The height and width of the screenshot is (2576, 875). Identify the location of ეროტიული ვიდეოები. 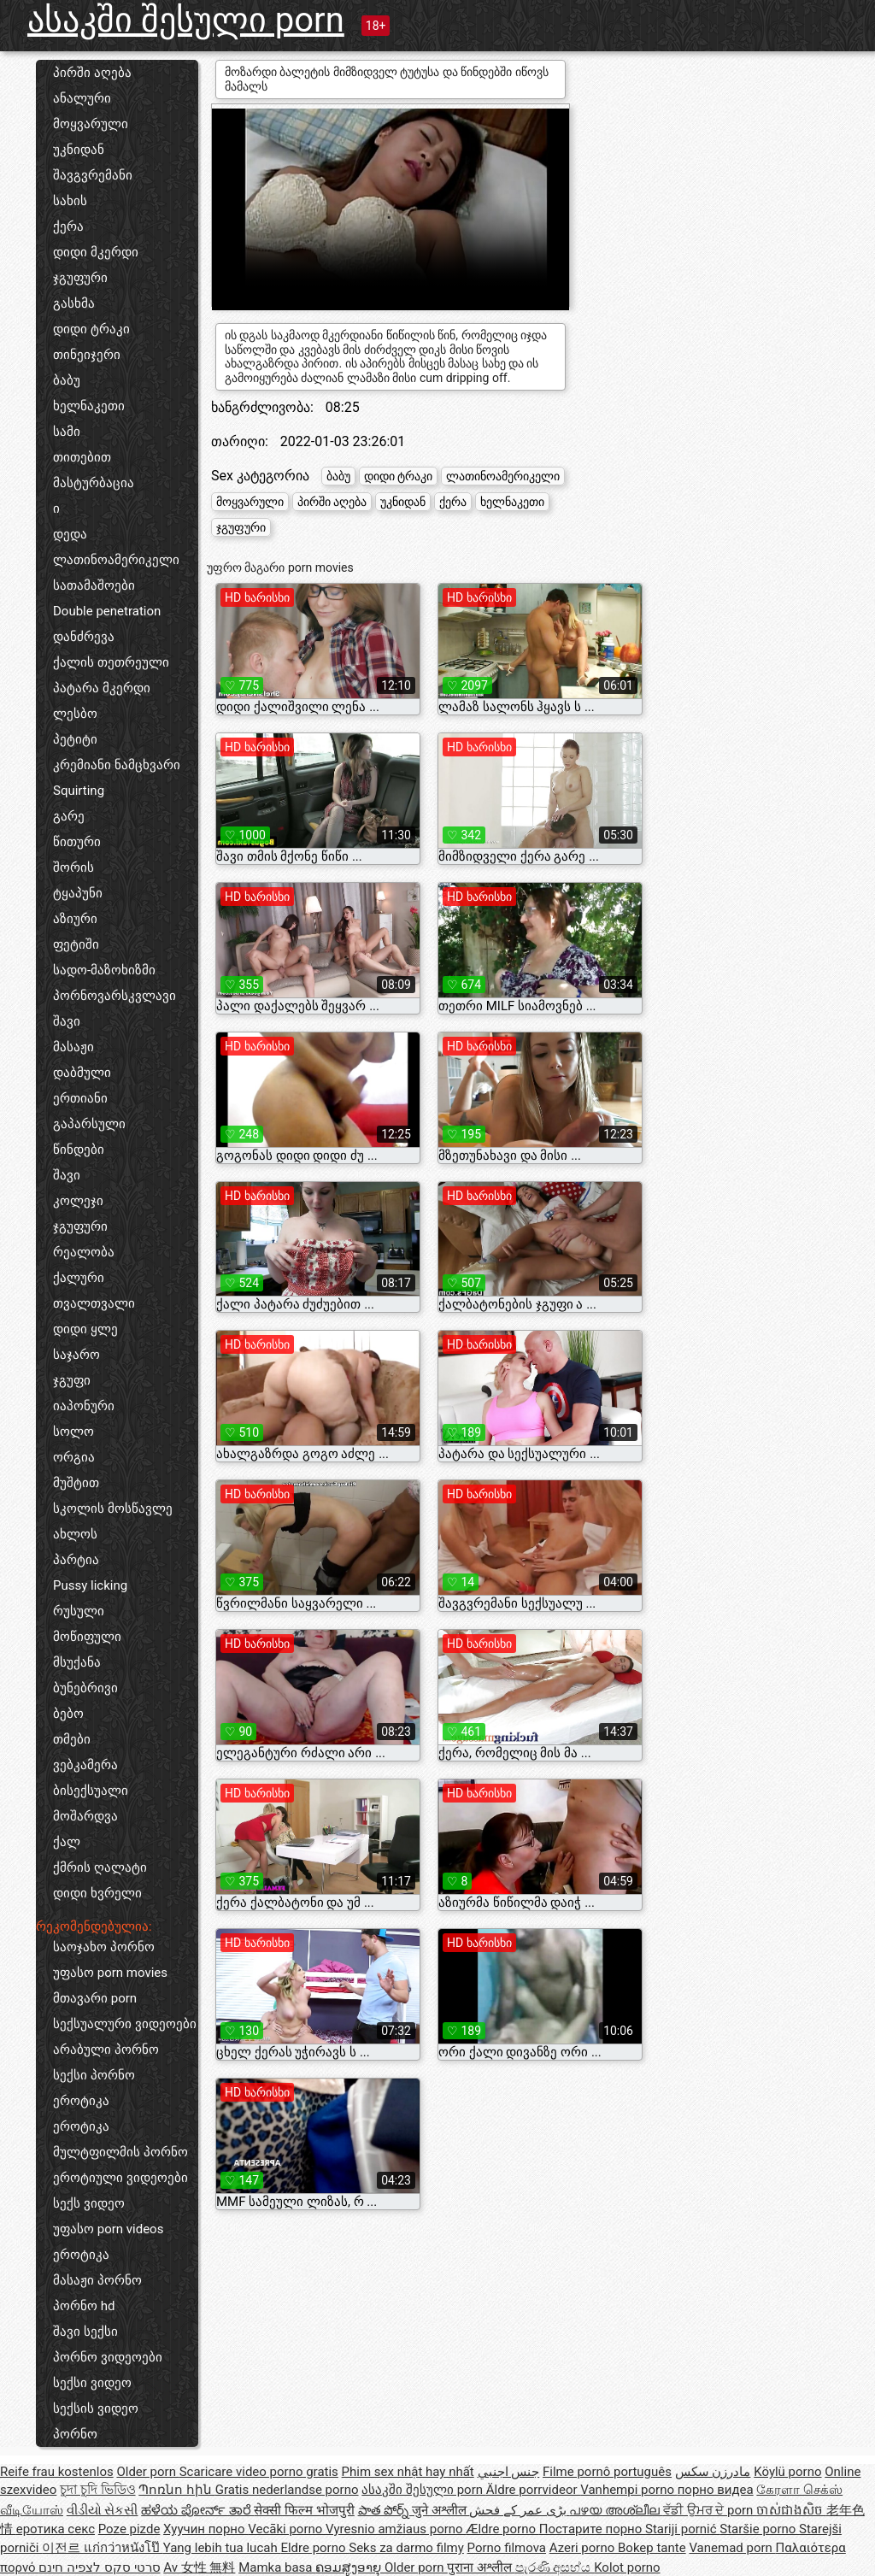
(120, 2177).